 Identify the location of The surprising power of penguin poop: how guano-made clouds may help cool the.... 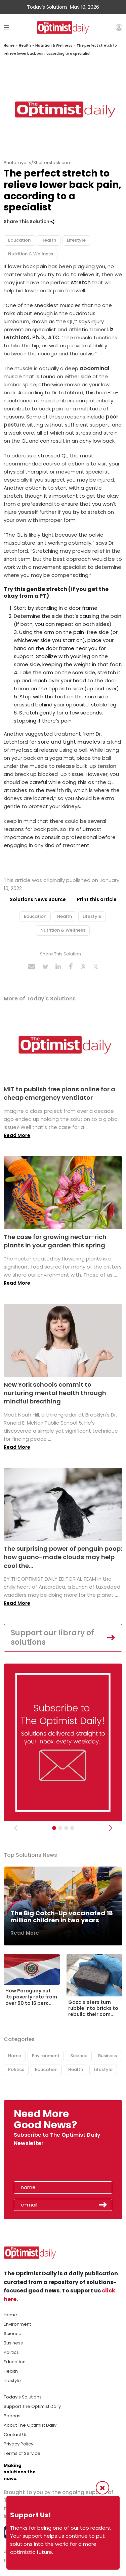
(63, 1557).